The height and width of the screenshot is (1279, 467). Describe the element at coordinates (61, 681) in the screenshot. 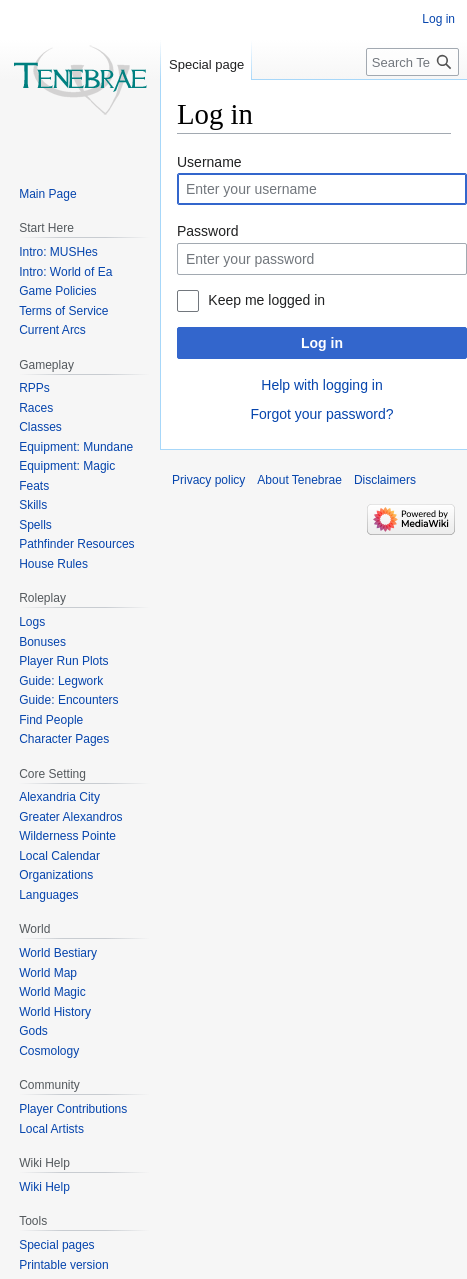

I see `Guide: Legwork` at that location.